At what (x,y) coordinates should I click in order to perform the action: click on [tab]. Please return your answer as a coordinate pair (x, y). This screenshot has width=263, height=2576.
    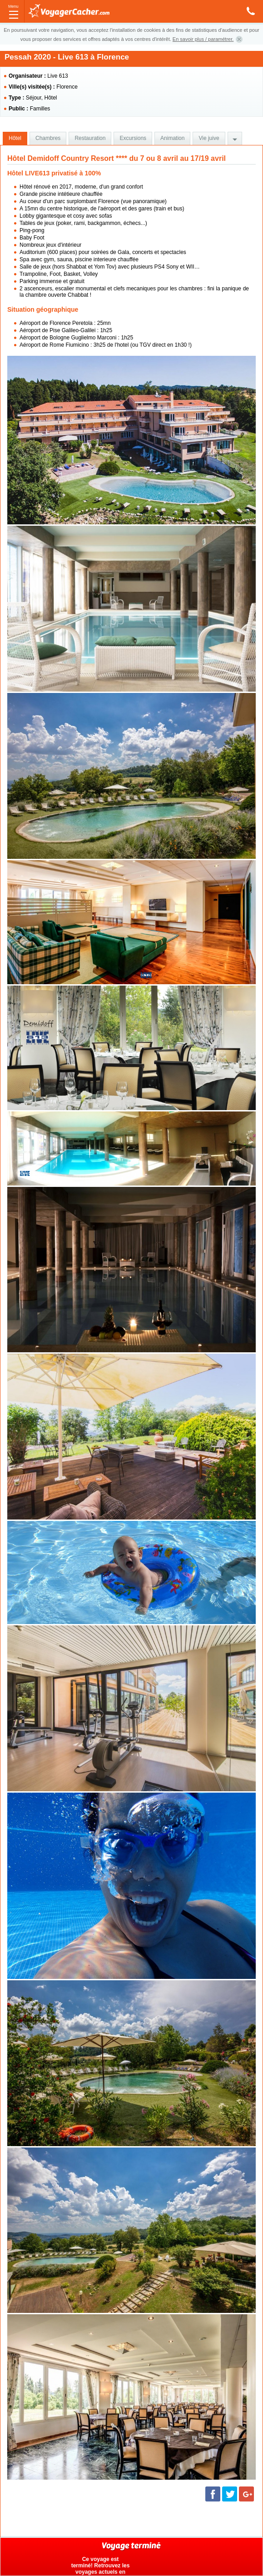
    Looking at the image, I should click on (15, 138).